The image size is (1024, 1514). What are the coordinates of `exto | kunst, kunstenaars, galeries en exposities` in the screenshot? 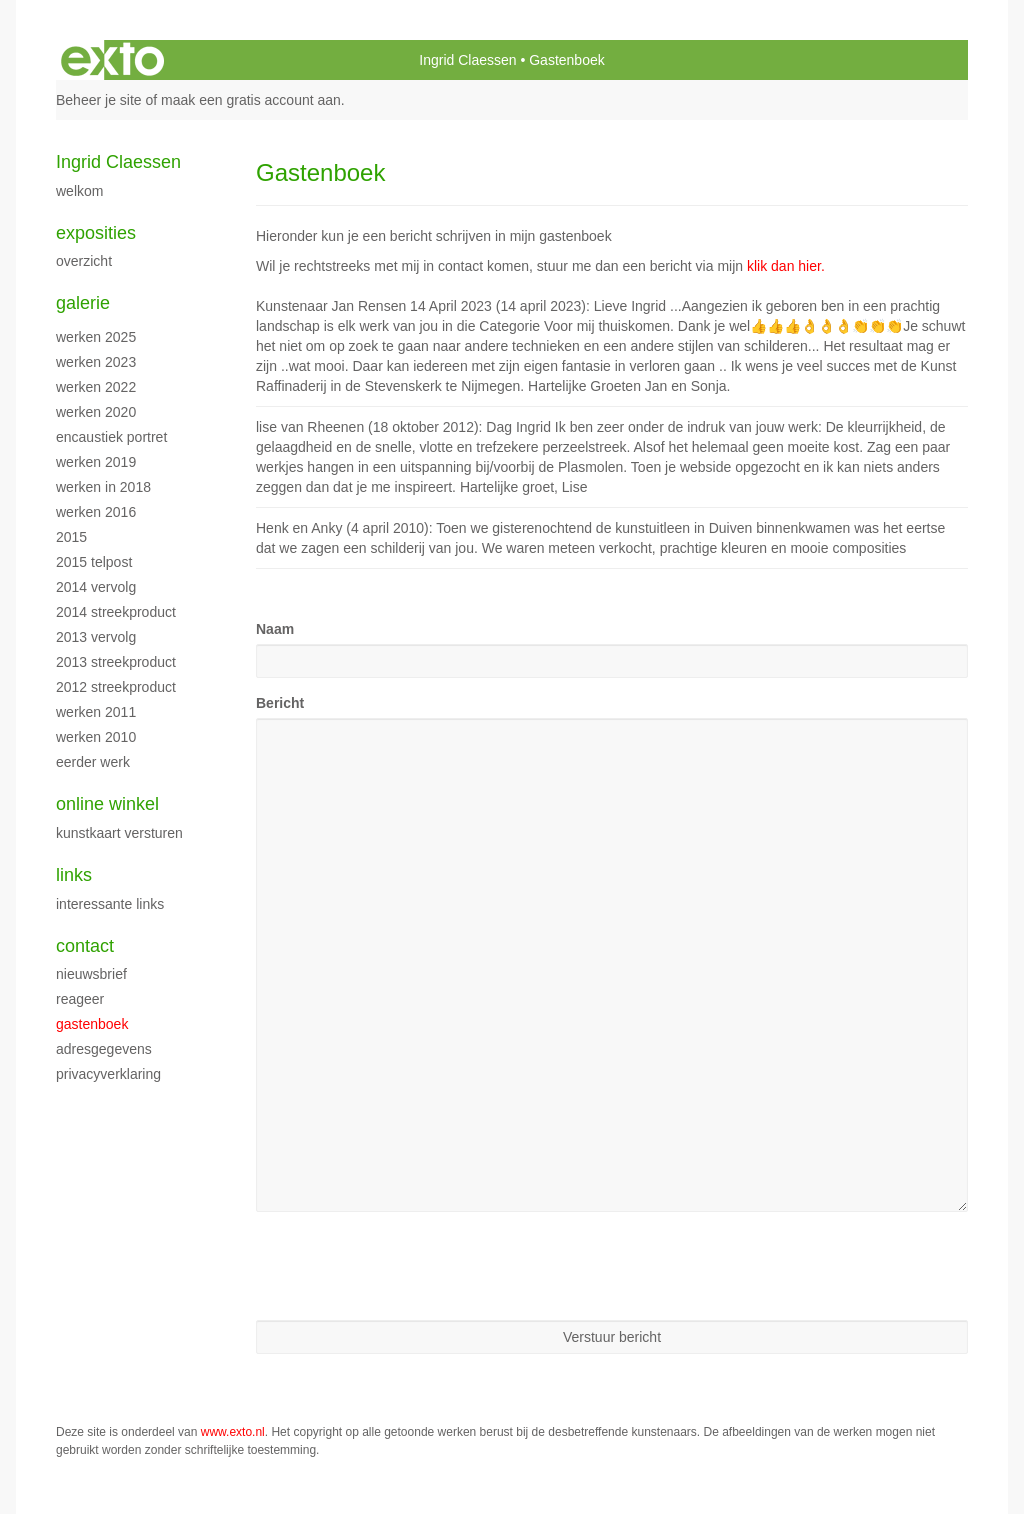 It's located at (112, 60).